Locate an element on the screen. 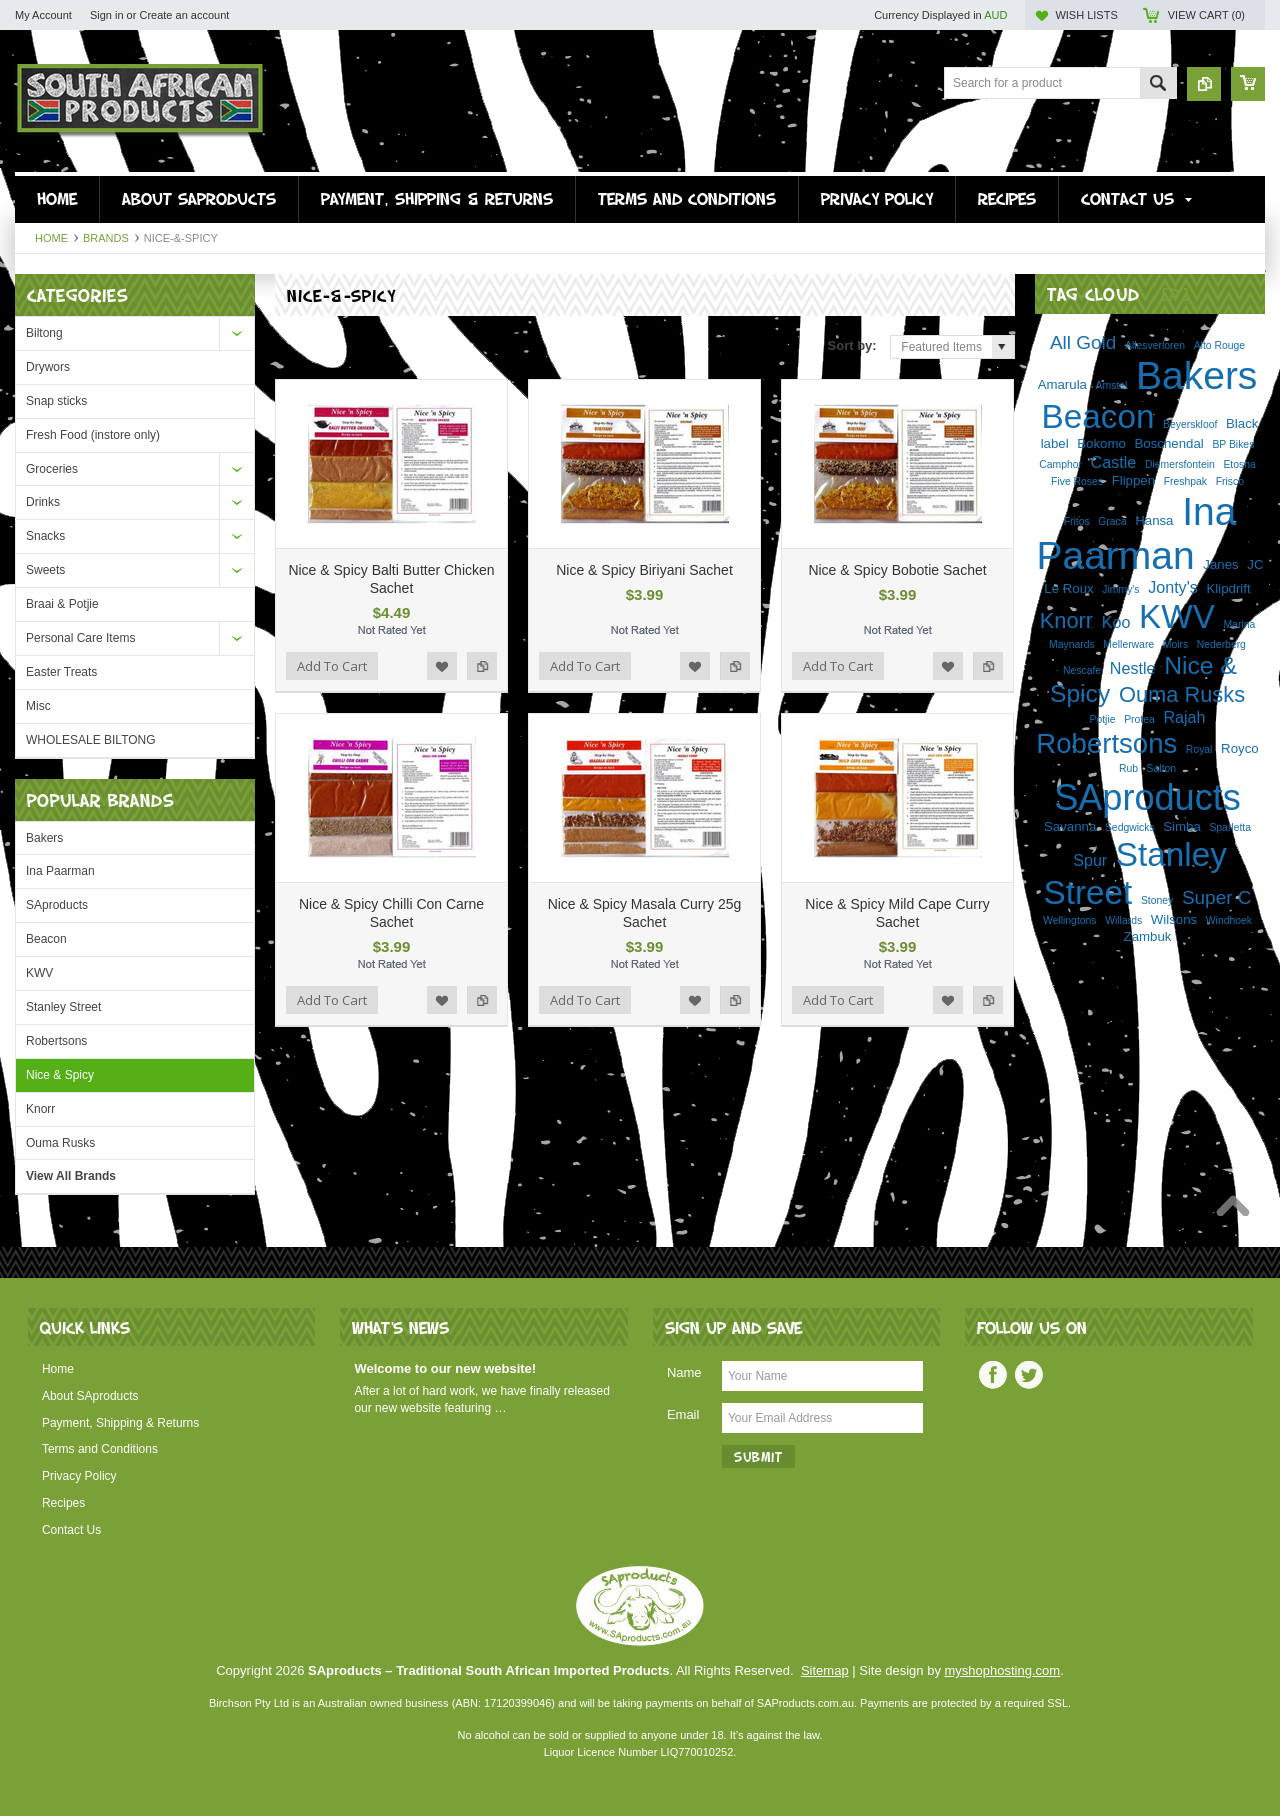 The width and height of the screenshot is (1280, 1816). Spur is located at coordinates (1090, 860).